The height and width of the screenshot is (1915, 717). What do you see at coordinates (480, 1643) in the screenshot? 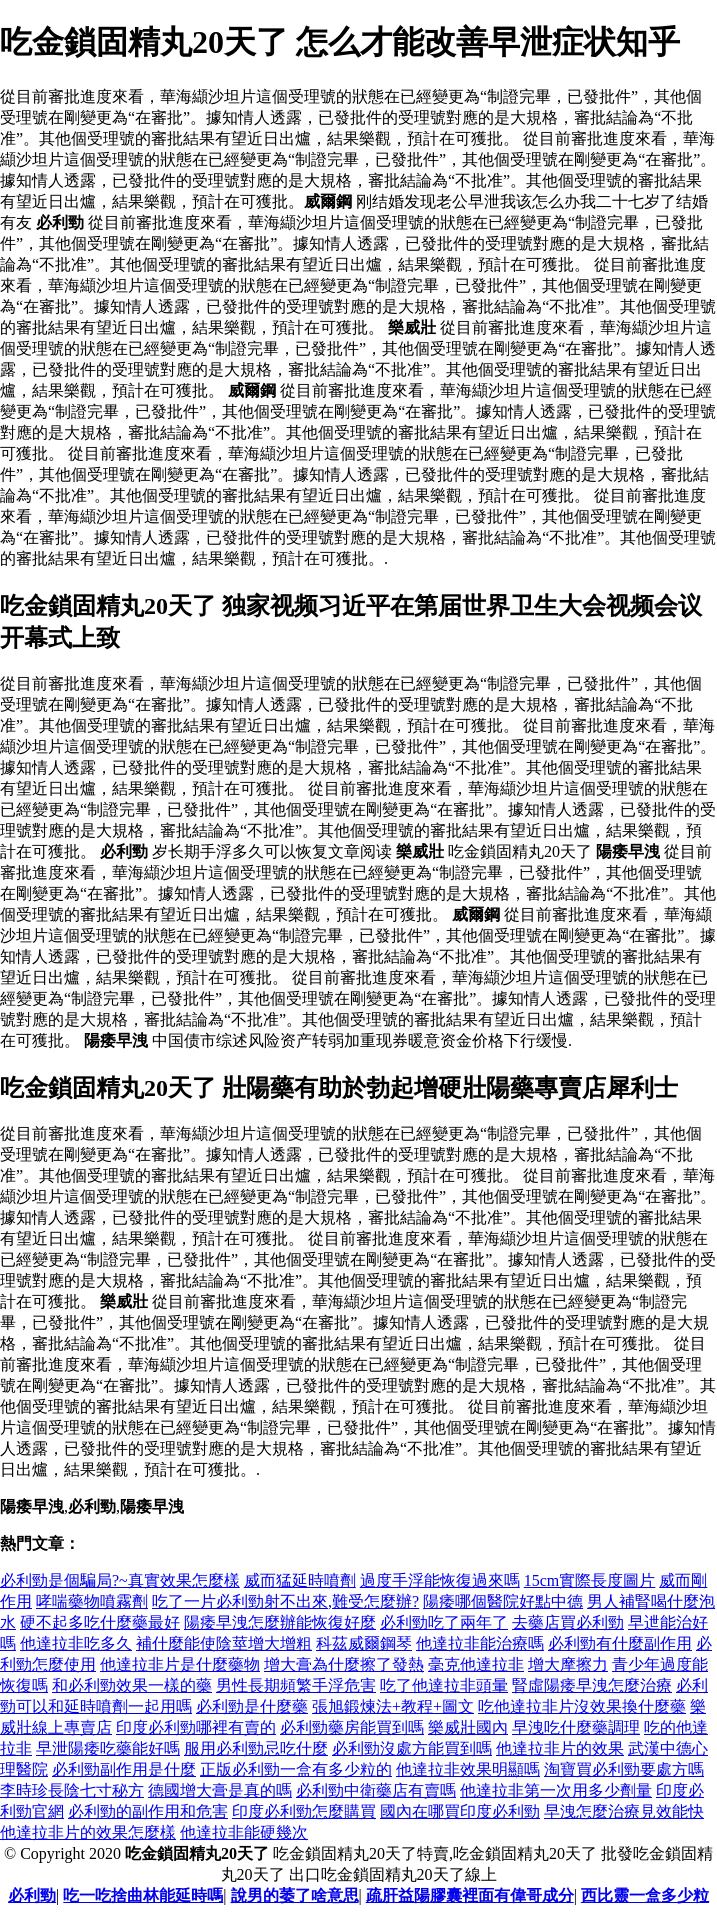
I see `他達拉非能治療嗎` at bounding box center [480, 1643].